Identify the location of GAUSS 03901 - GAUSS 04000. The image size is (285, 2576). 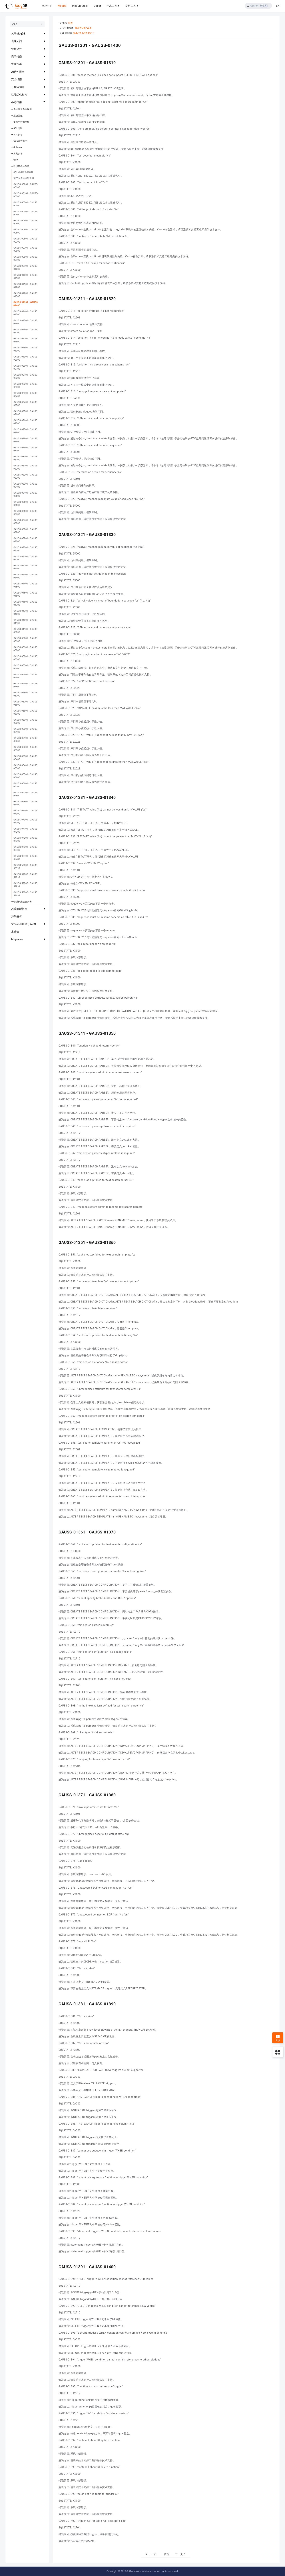
(25, 540).